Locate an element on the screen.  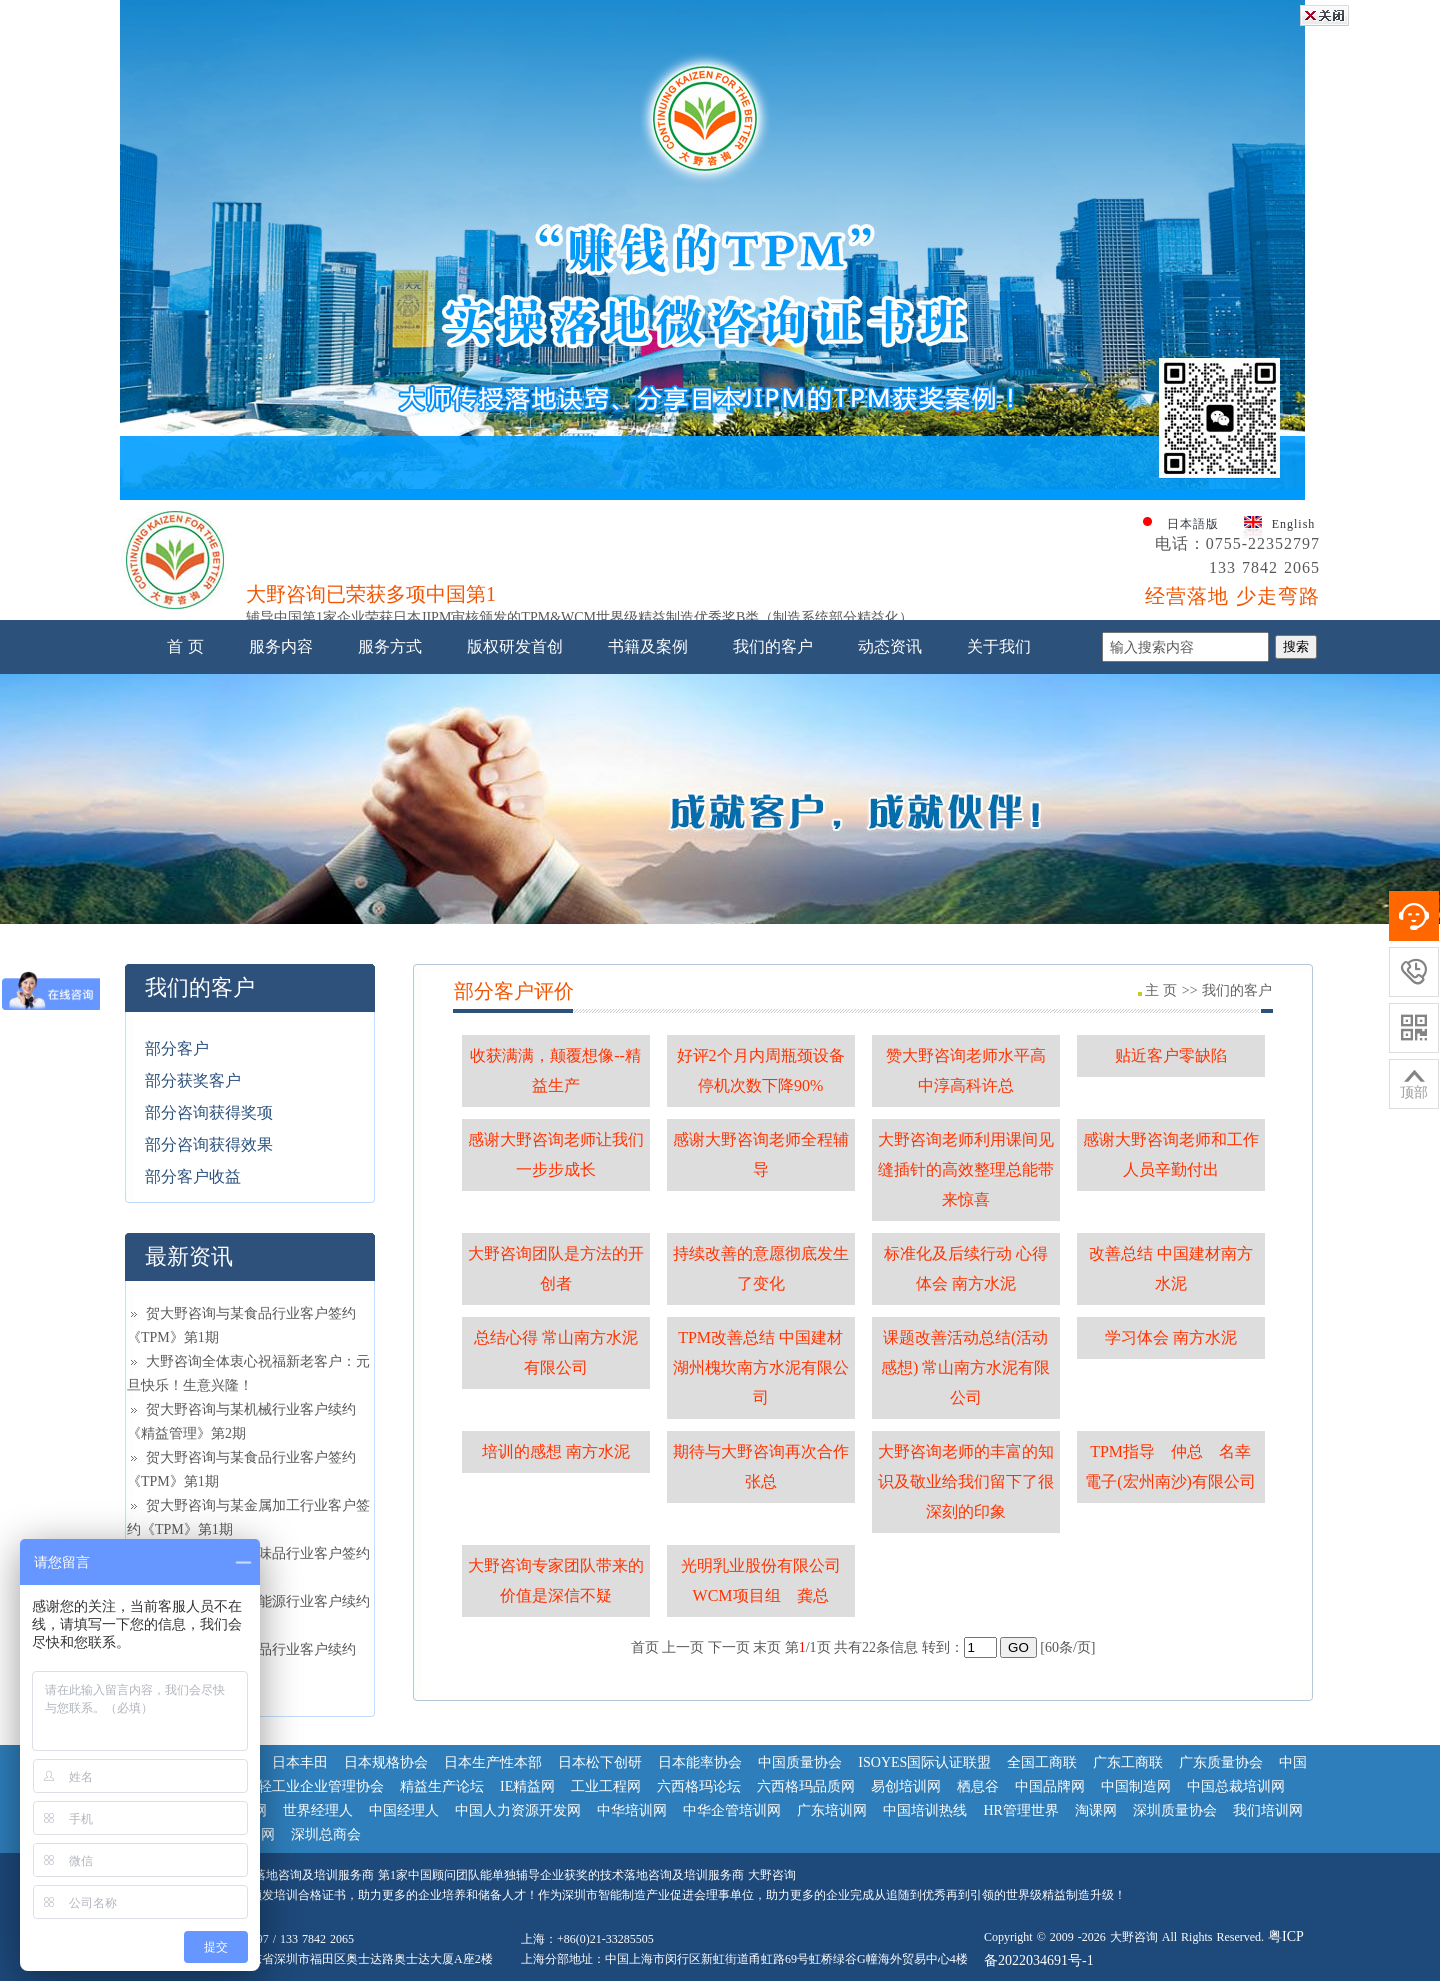
贴近客户零缺陷 is located at coordinates (1171, 1055).